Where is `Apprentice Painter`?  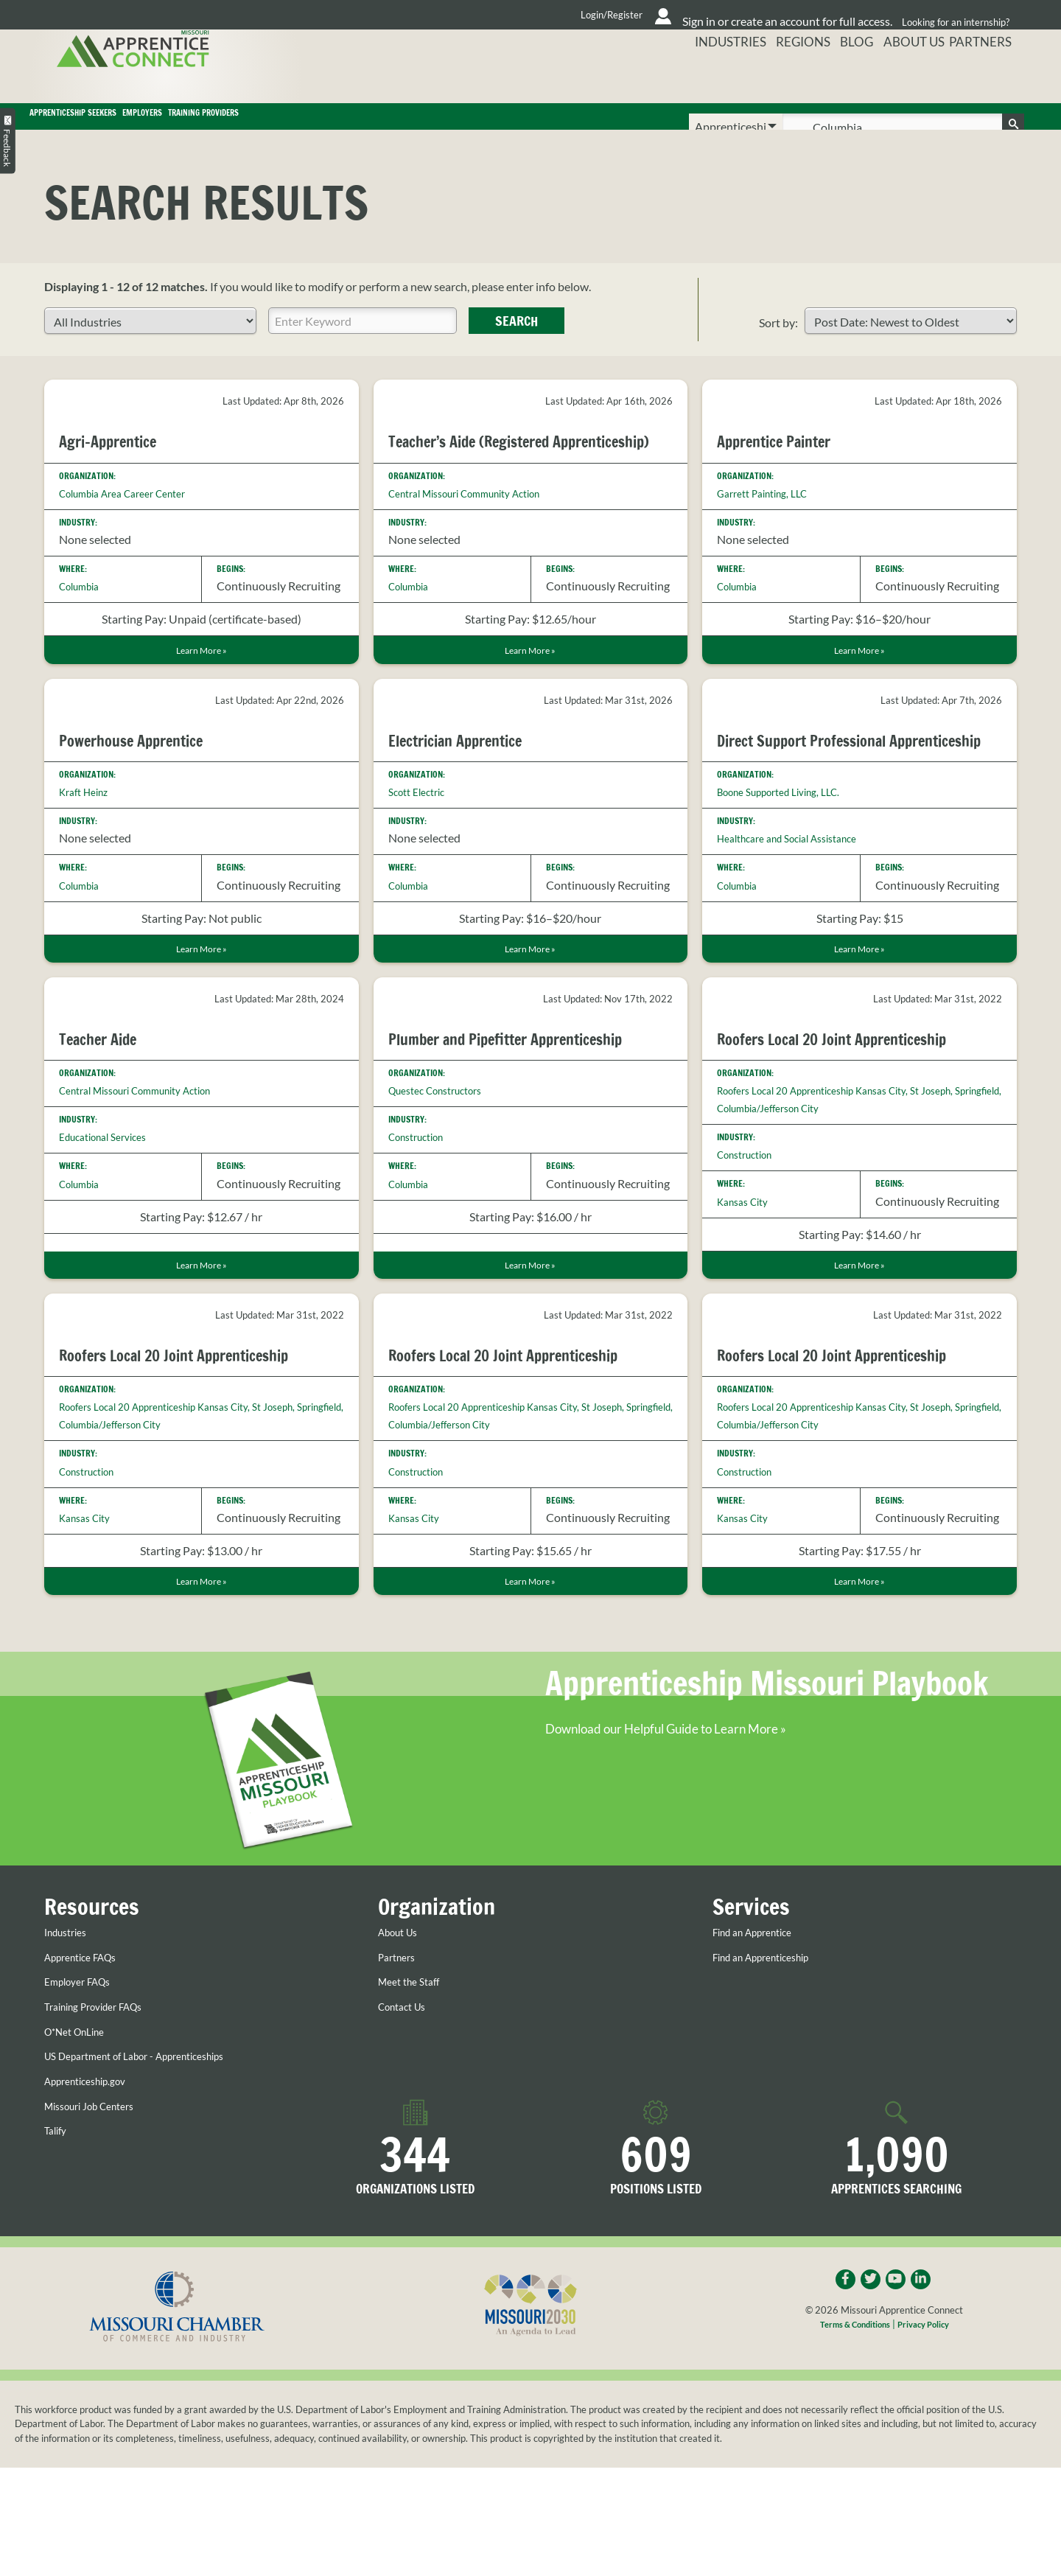
Apprentice Painter is located at coordinates (786, 462).